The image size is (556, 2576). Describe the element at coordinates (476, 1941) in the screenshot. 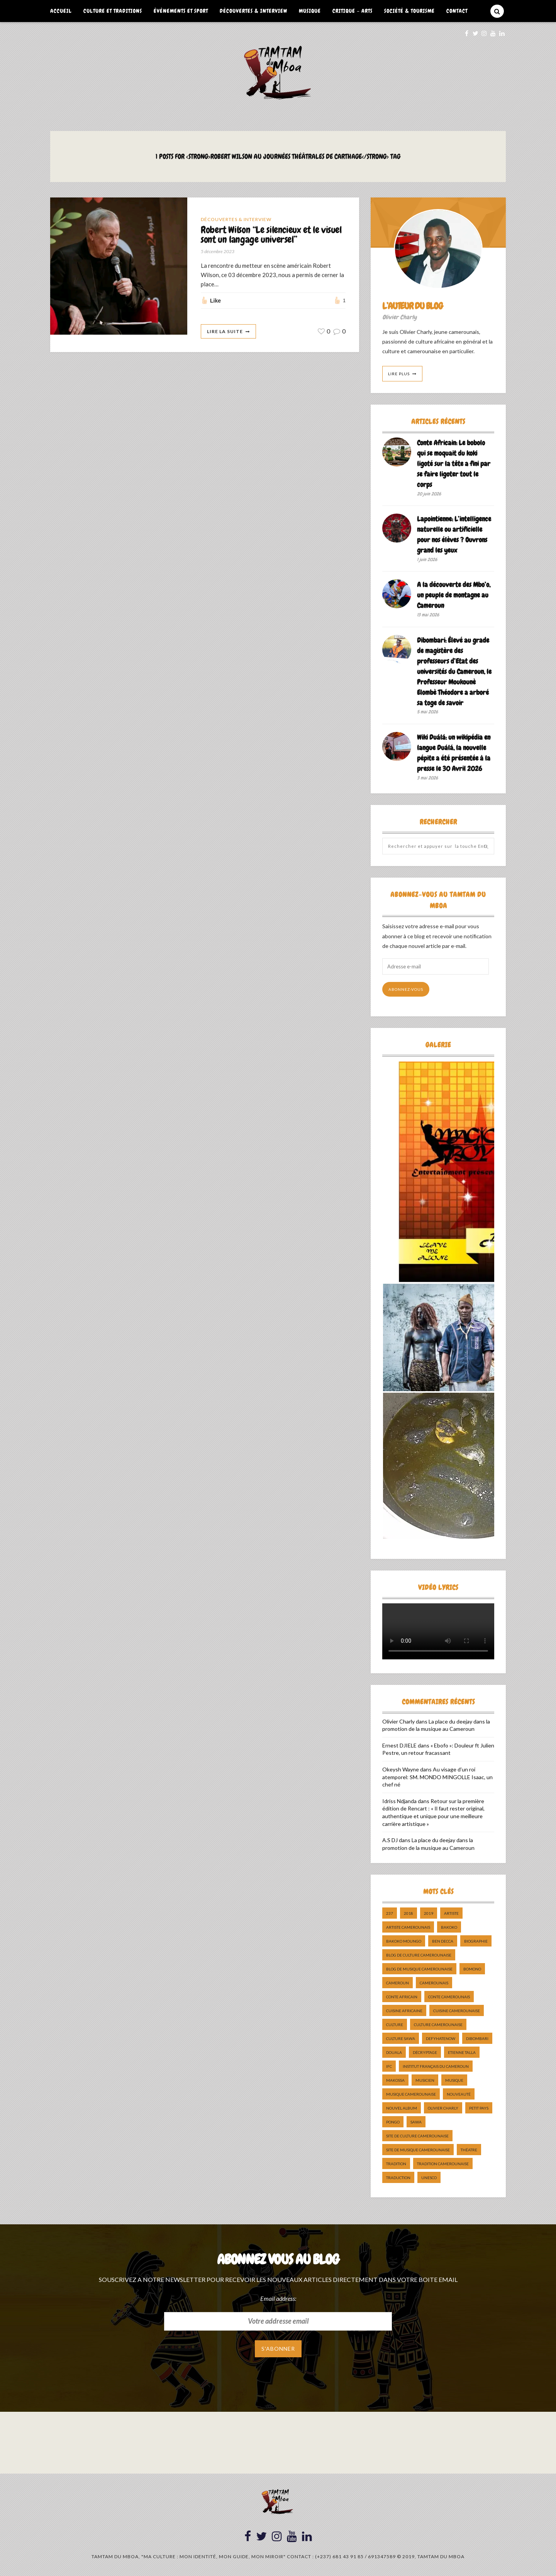

I see `biographie [biographie (9 éléments)]` at that location.